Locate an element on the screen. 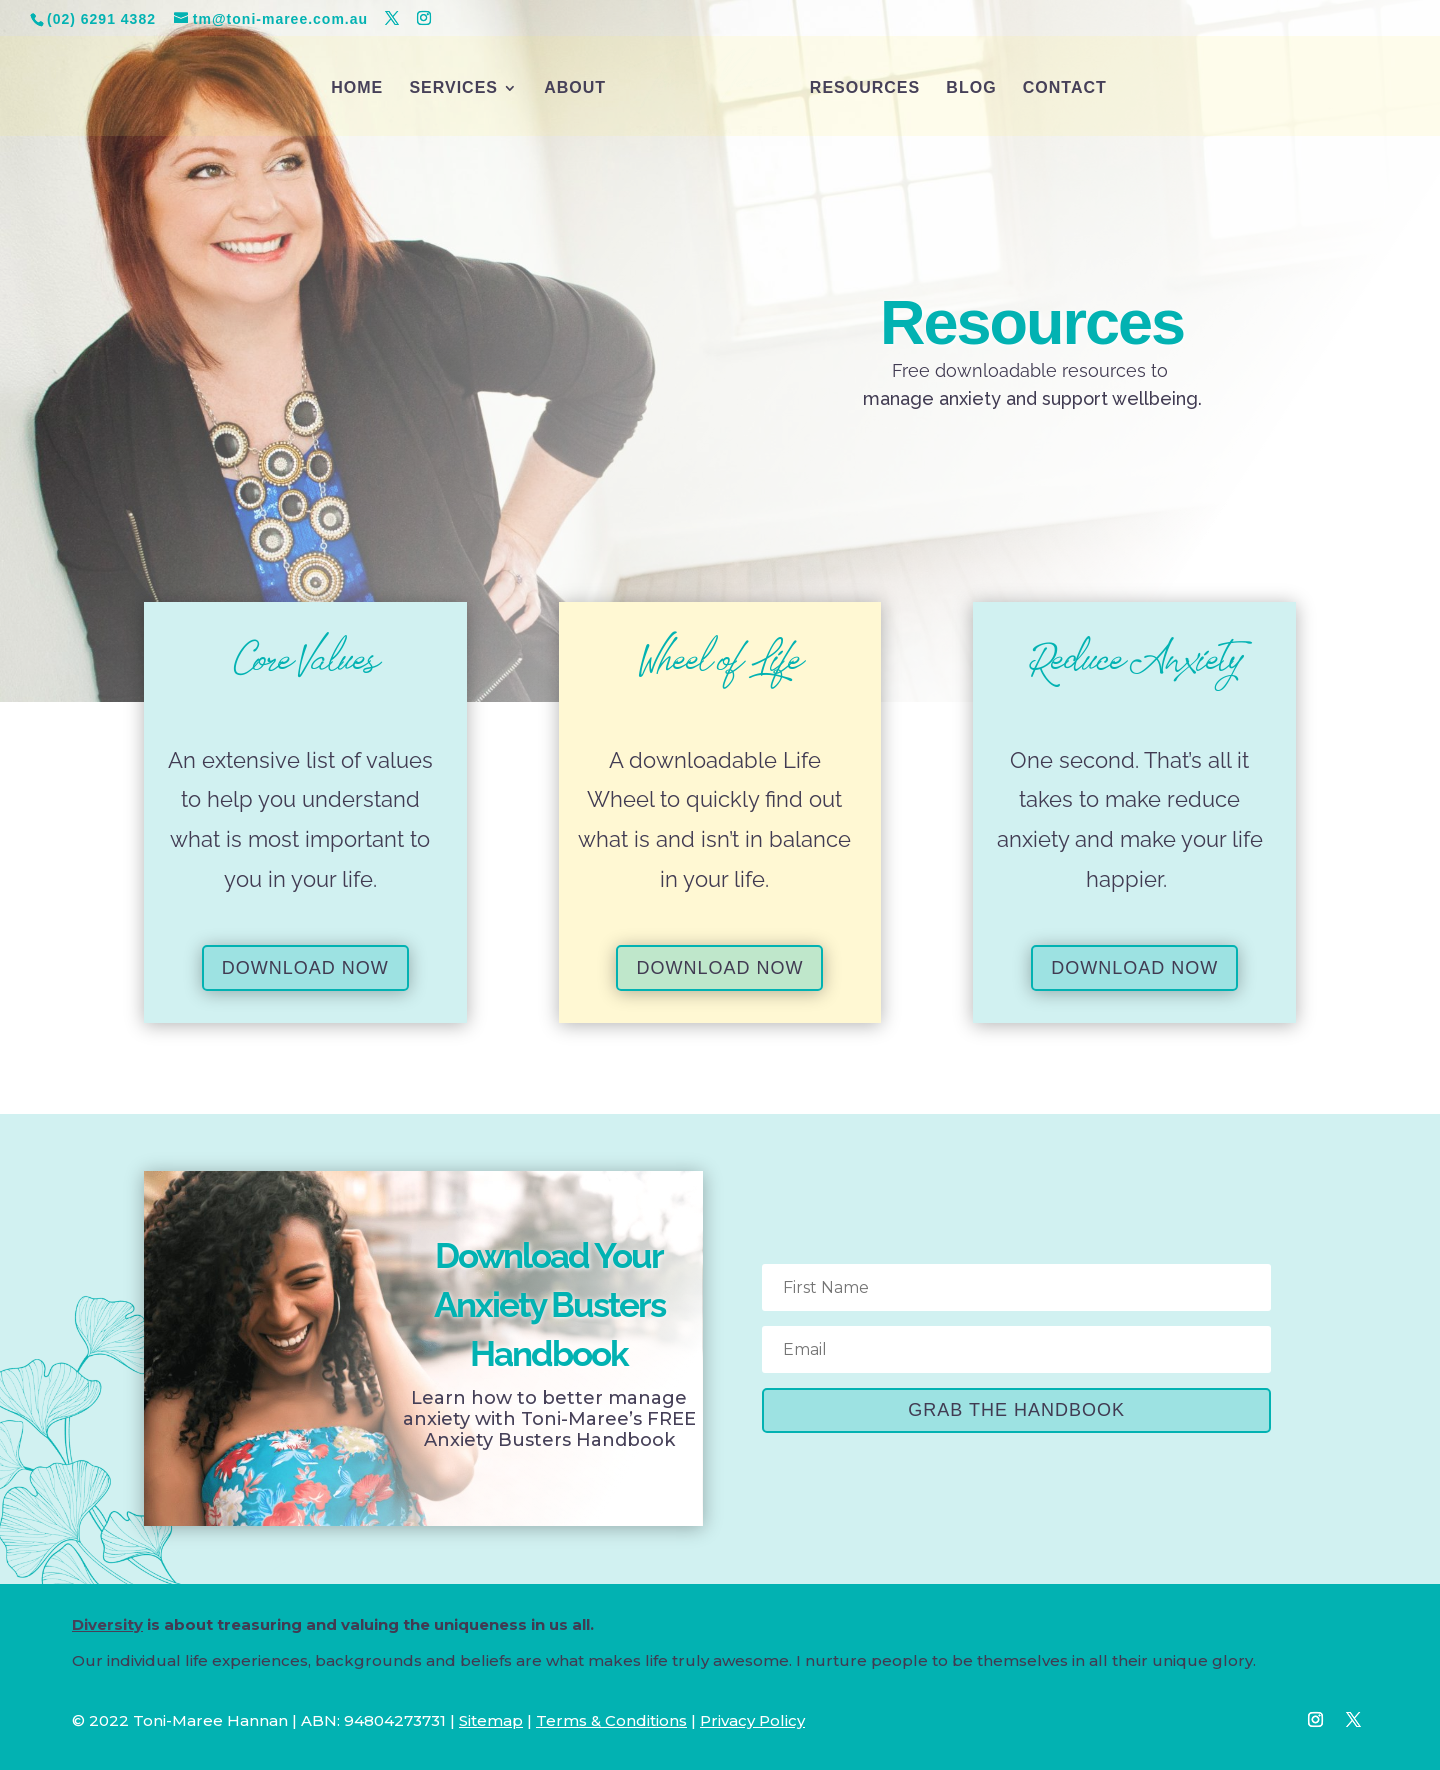 The image size is (1440, 1770). HOME is located at coordinates (357, 88).